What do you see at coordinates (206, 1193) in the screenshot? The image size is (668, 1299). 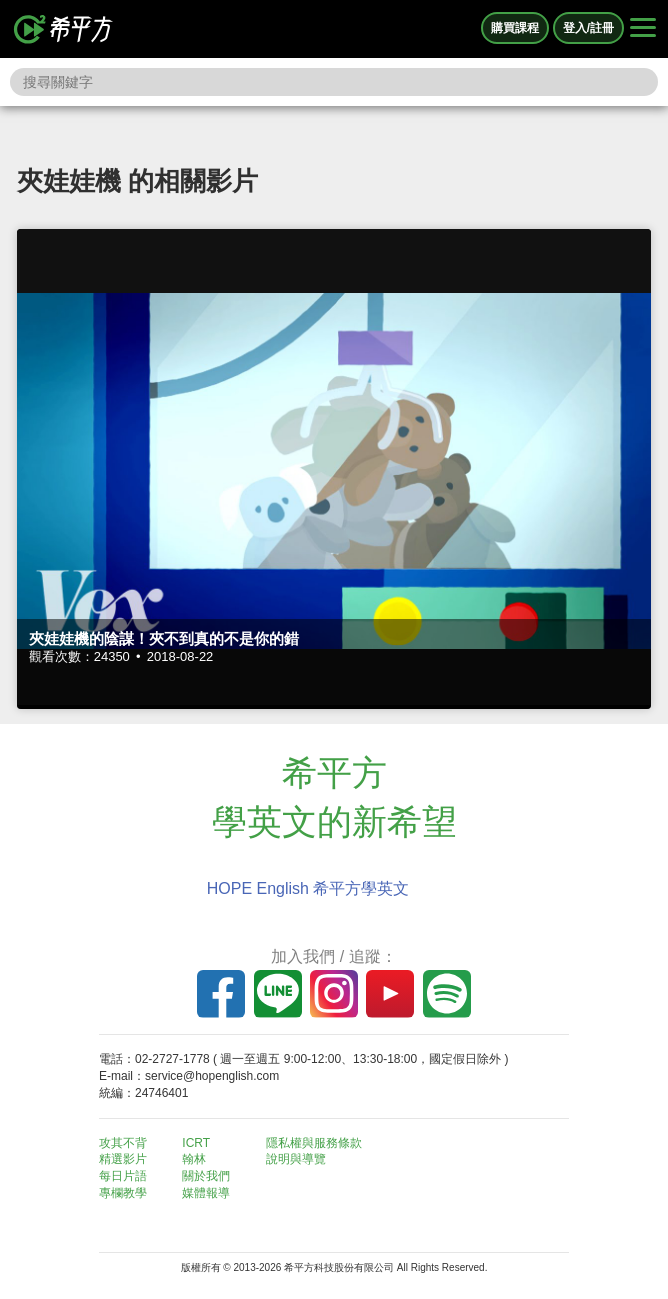 I see `媒體報導` at bounding box center [206, 1193].